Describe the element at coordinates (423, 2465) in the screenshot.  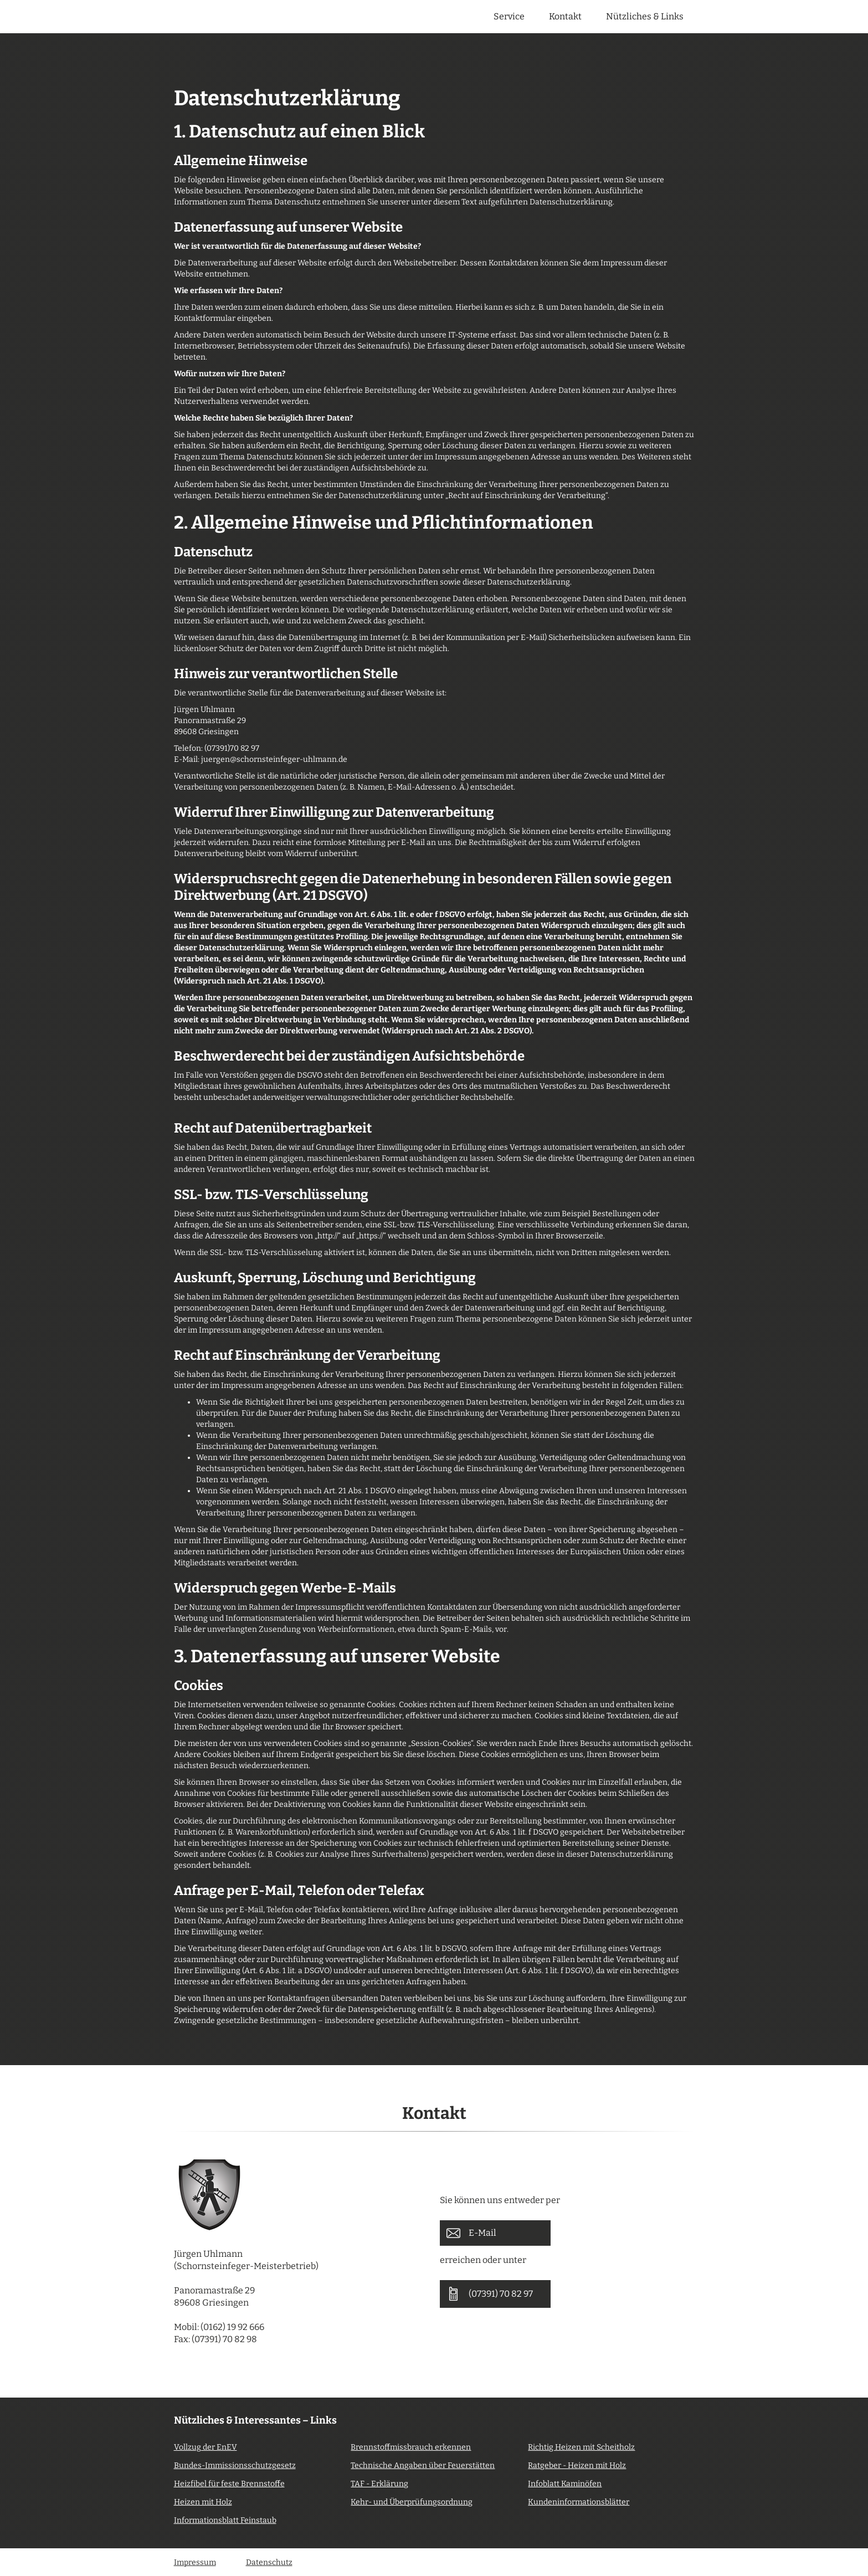
I see `Technische Angaben über Feuerstätten` at that location.